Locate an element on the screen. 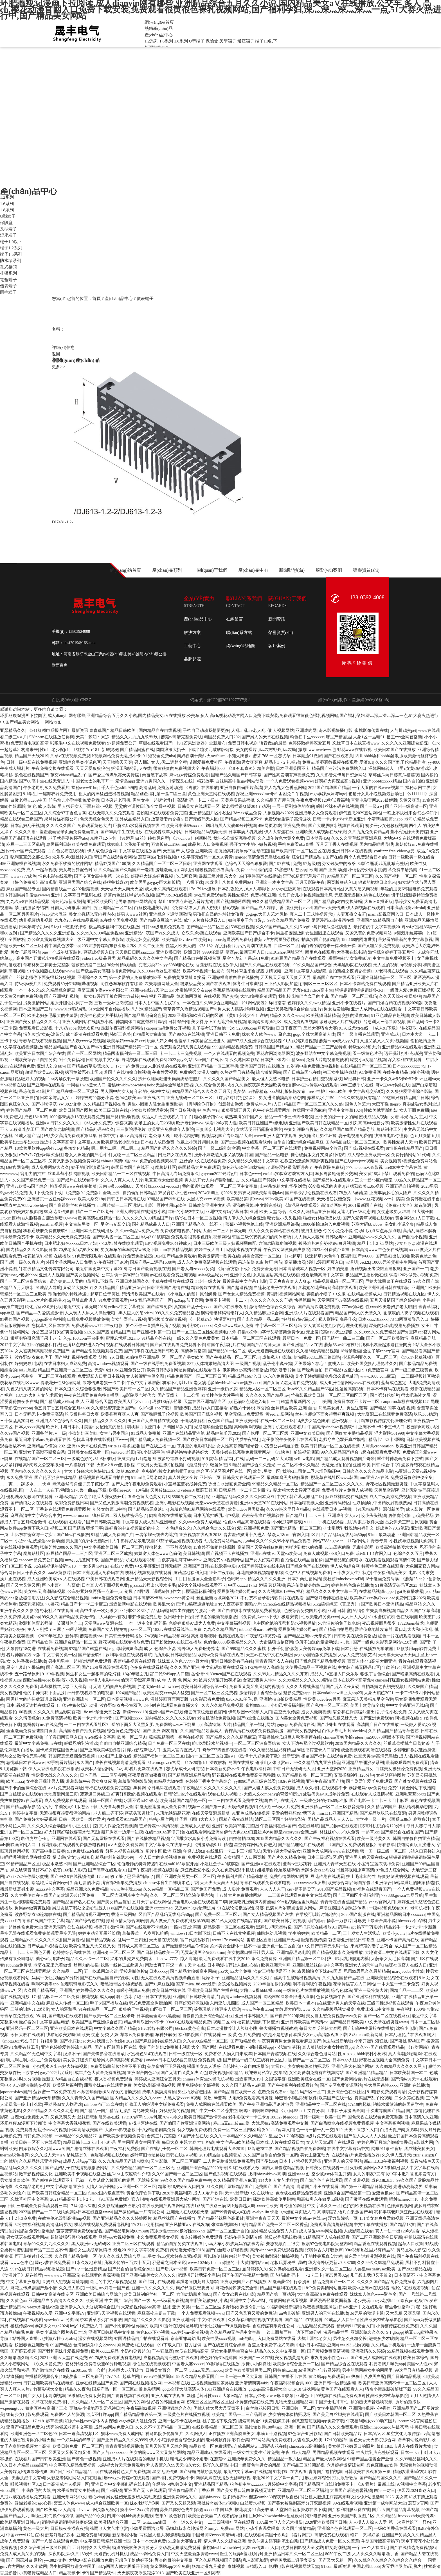  蘑菇tv官网 is located at coordinates (418, 2503).